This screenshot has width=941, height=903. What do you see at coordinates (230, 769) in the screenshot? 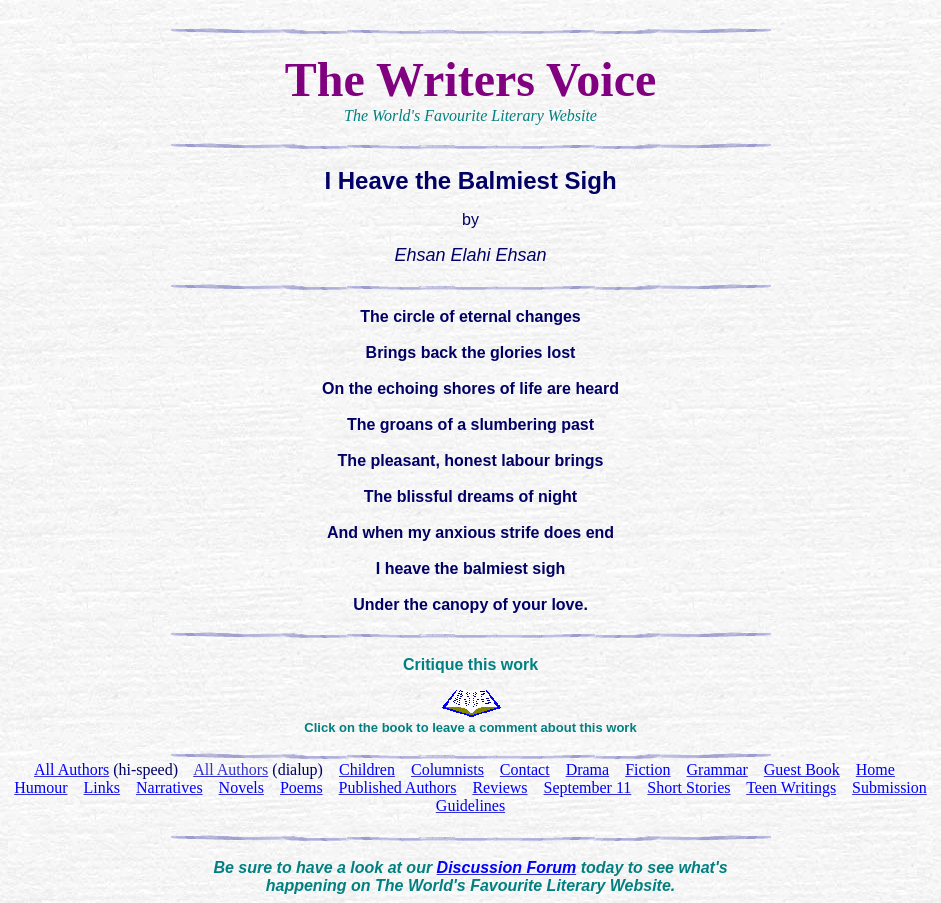
I see `All Authors` at bounding box center [230, 769].